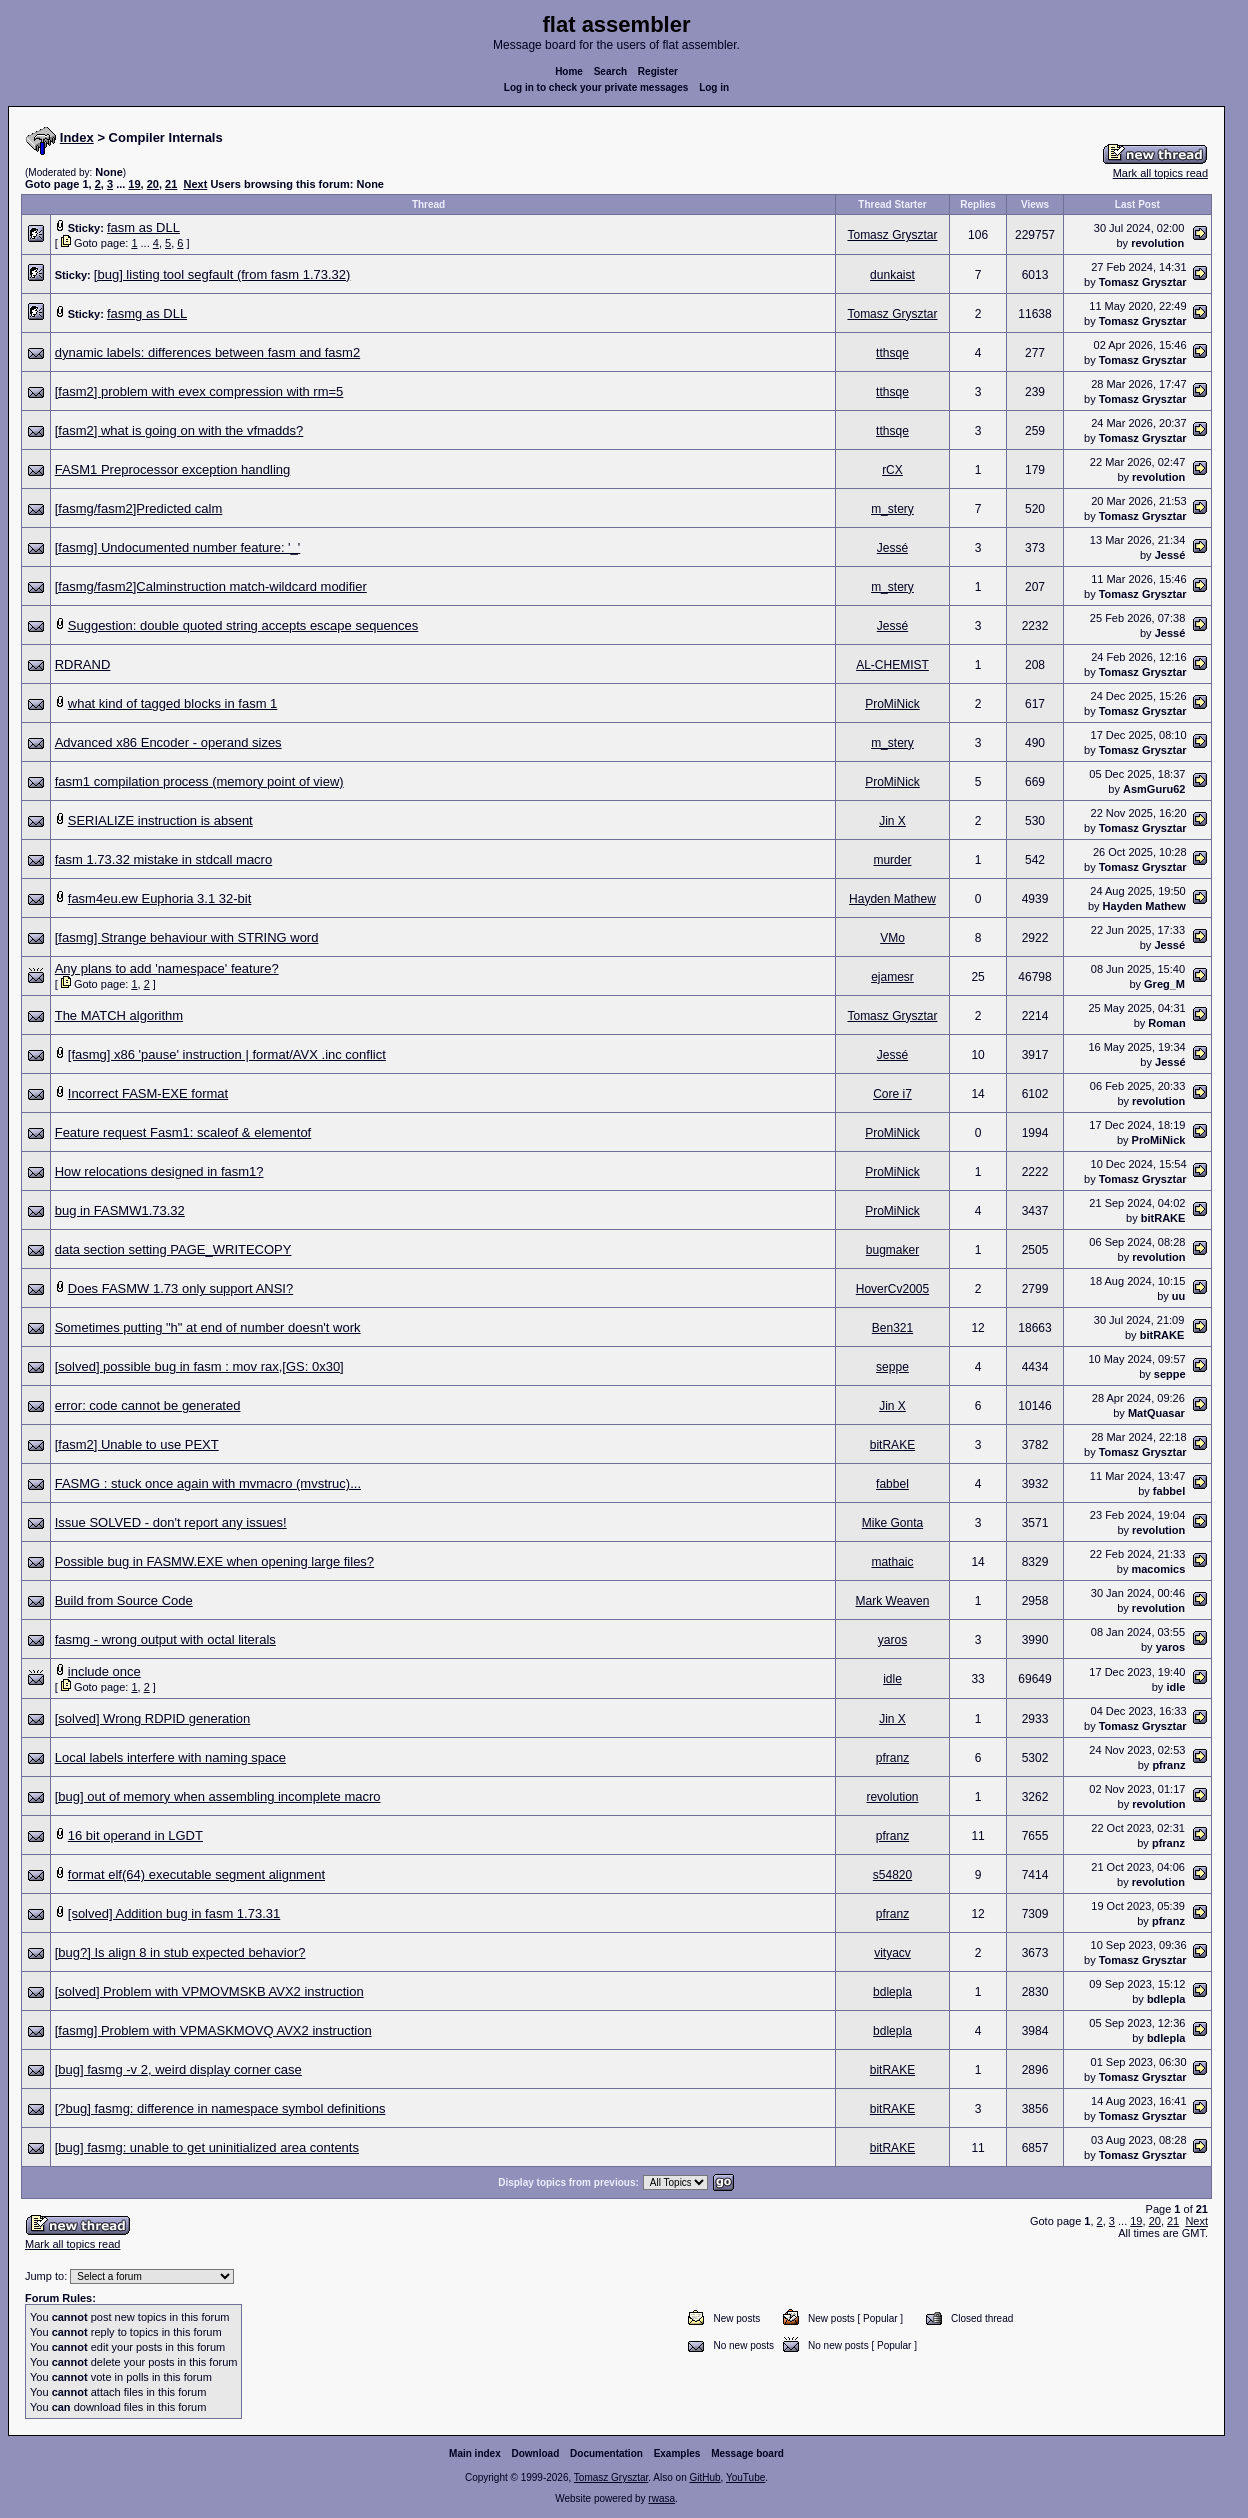  I want to click on HoverCv2005, so click(892, 1289).